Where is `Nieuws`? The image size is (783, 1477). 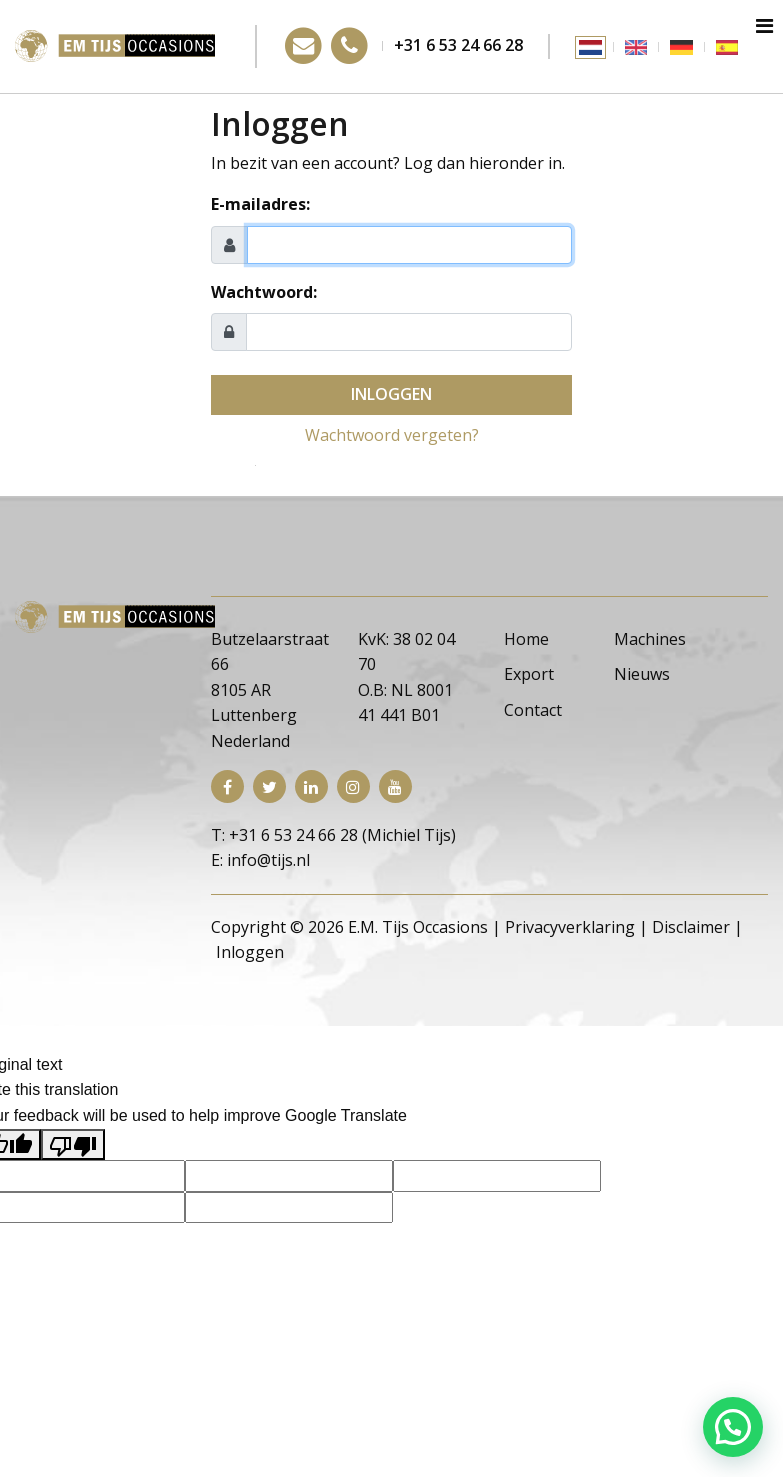 Nieuws is located at coordinates (642, 674).